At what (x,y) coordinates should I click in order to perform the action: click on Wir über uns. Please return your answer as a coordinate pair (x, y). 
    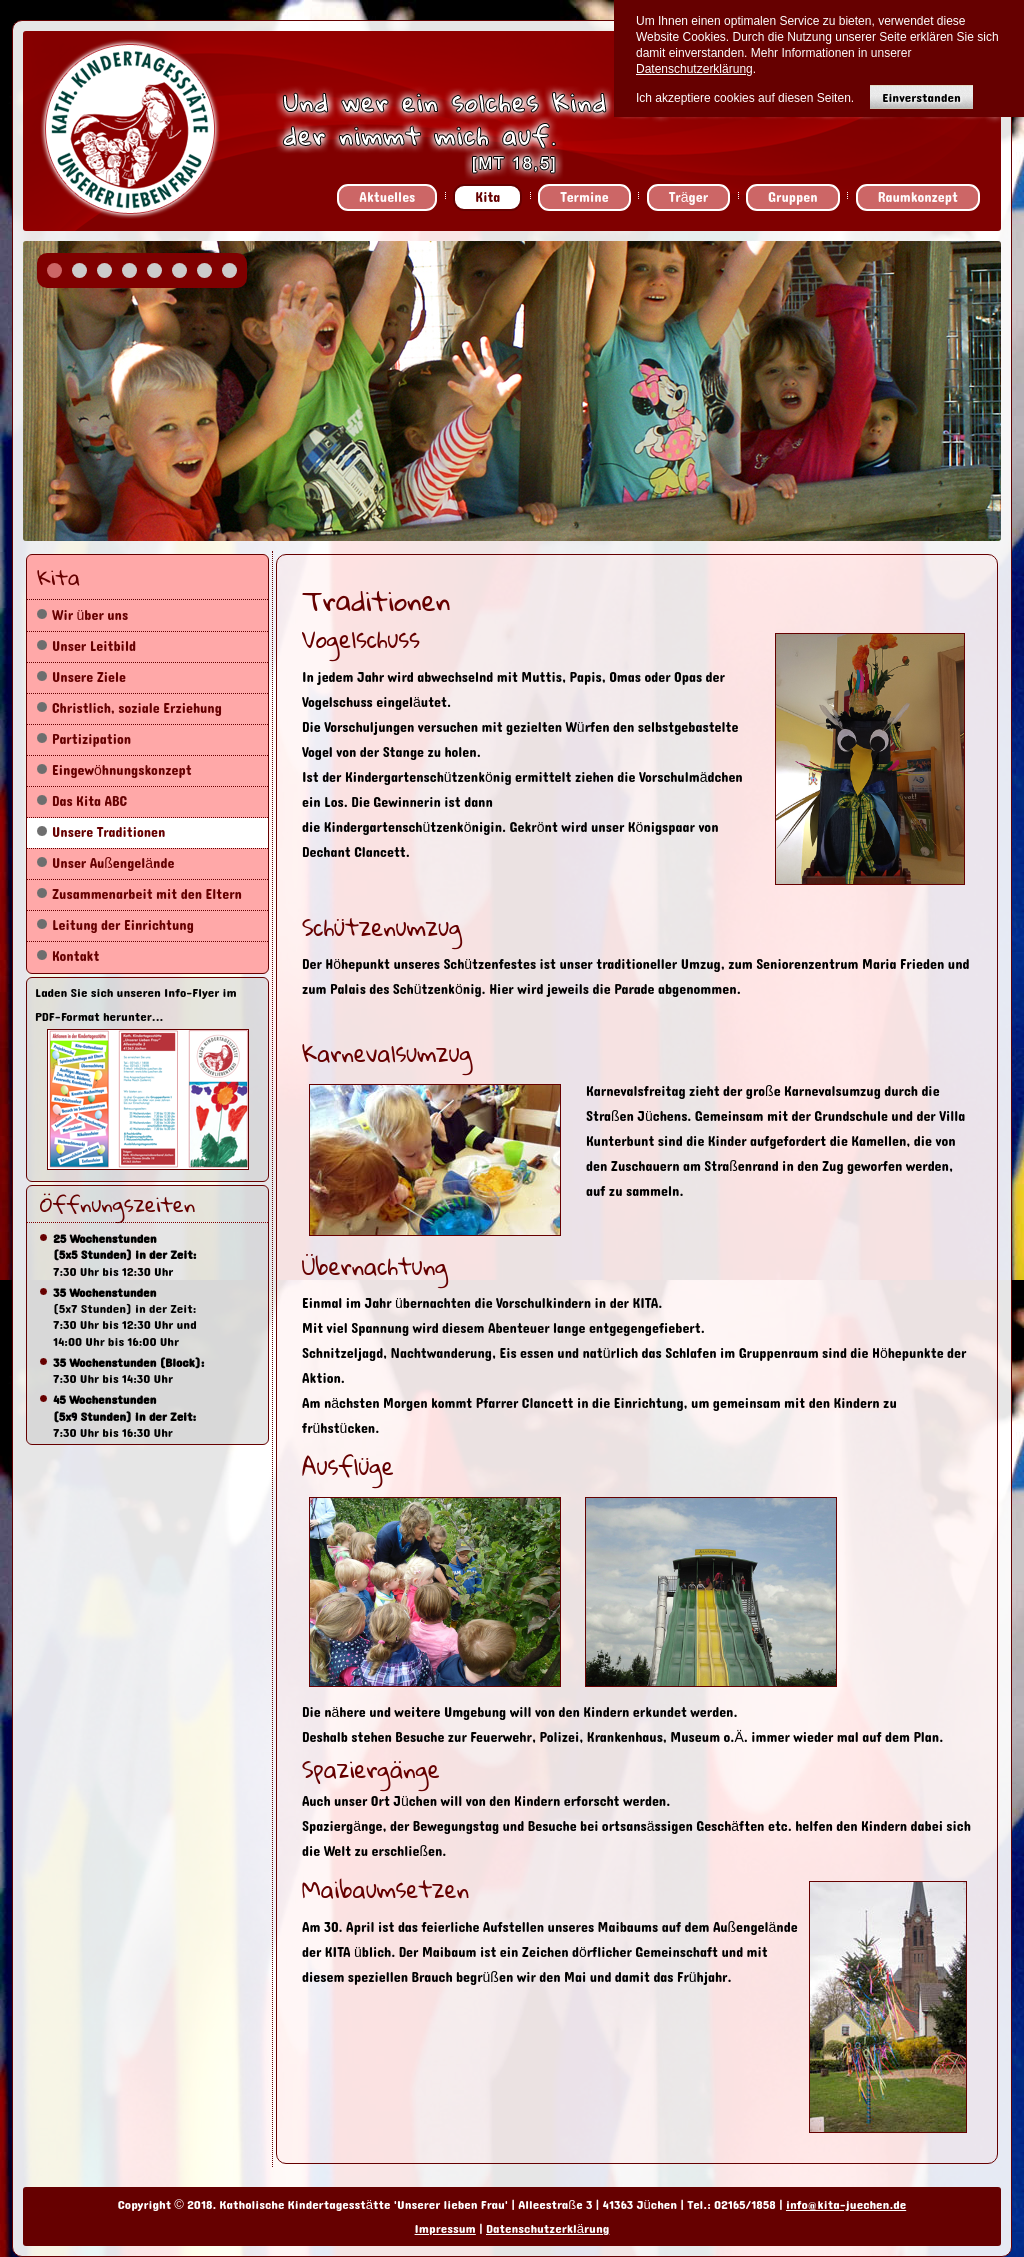
    Looking at the image, I should click on (90, 615).